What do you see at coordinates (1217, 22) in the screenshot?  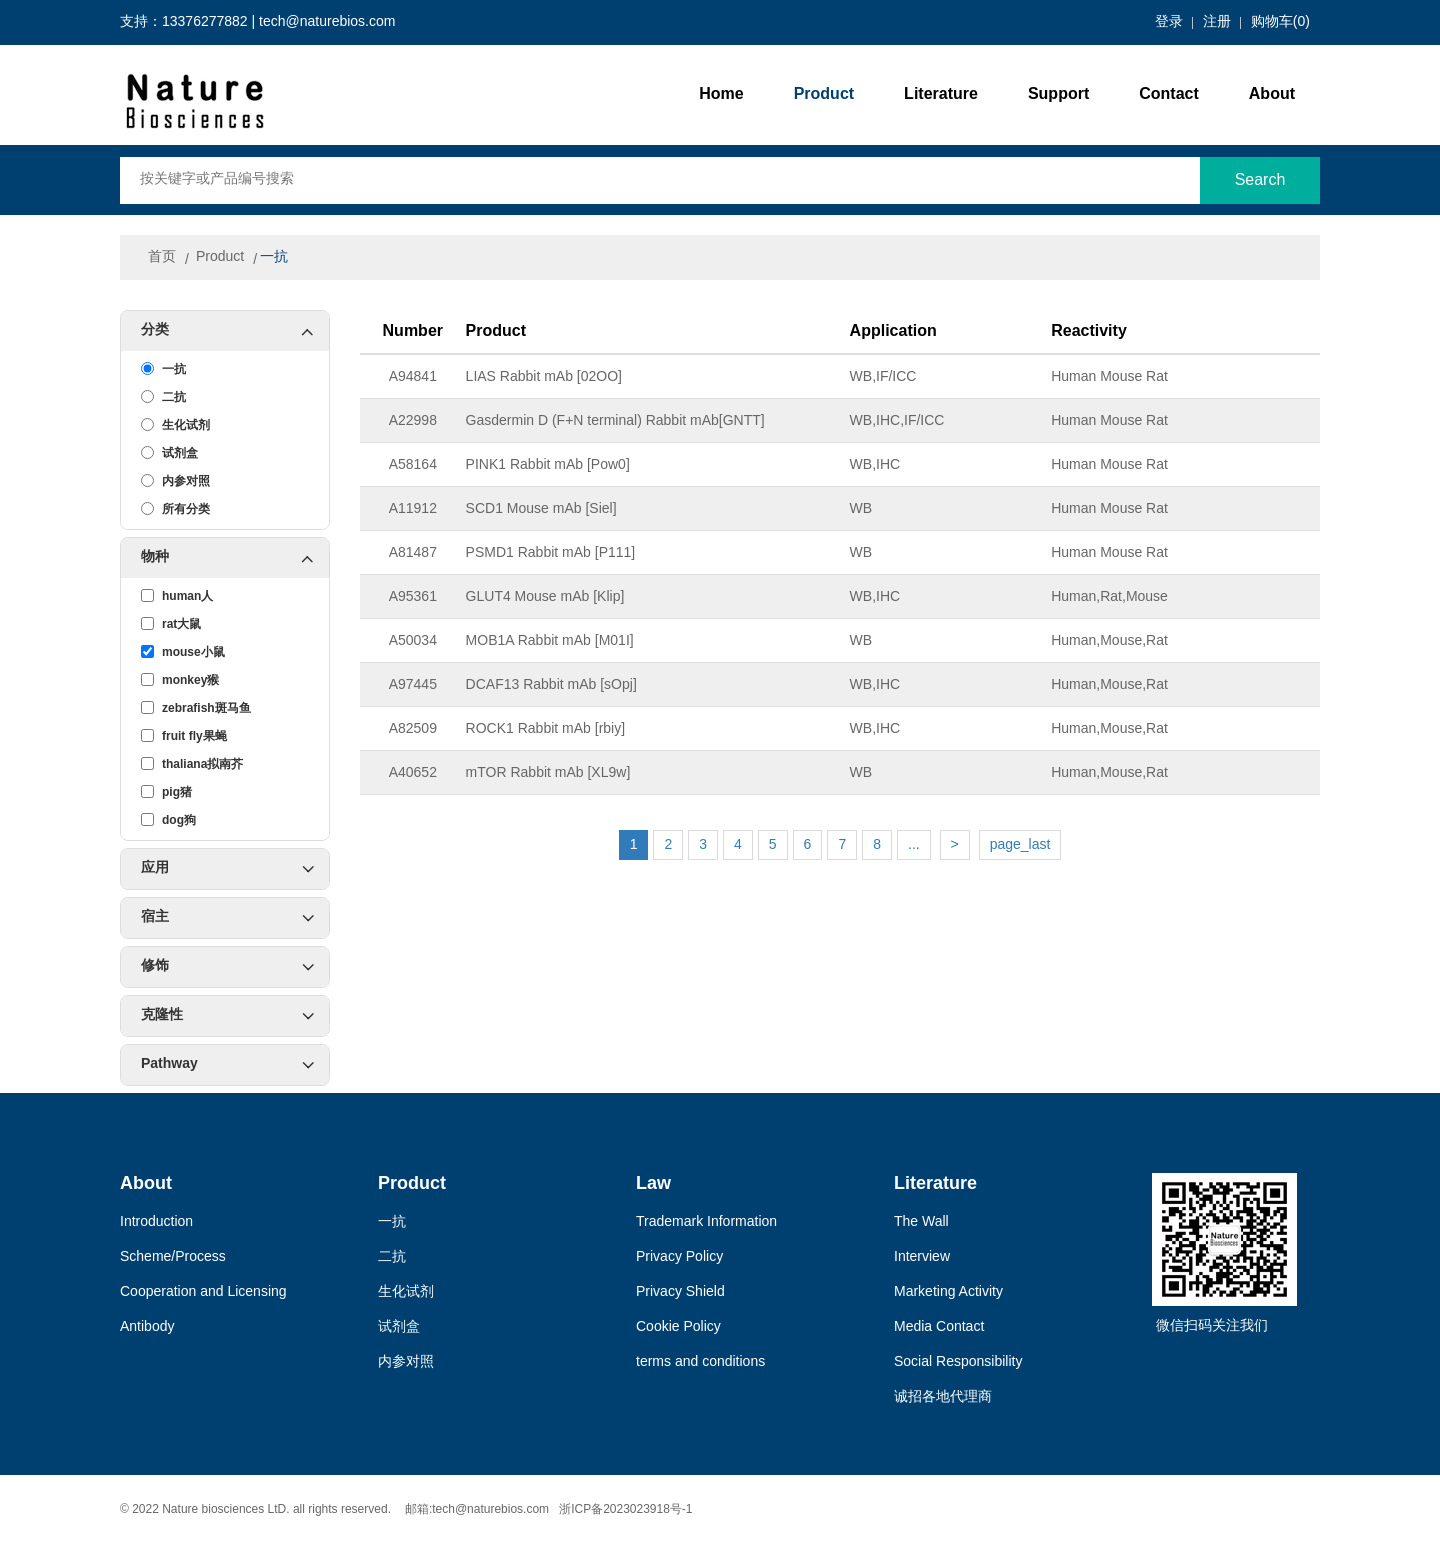 I see `注册` at bounding box center [1217, 22].